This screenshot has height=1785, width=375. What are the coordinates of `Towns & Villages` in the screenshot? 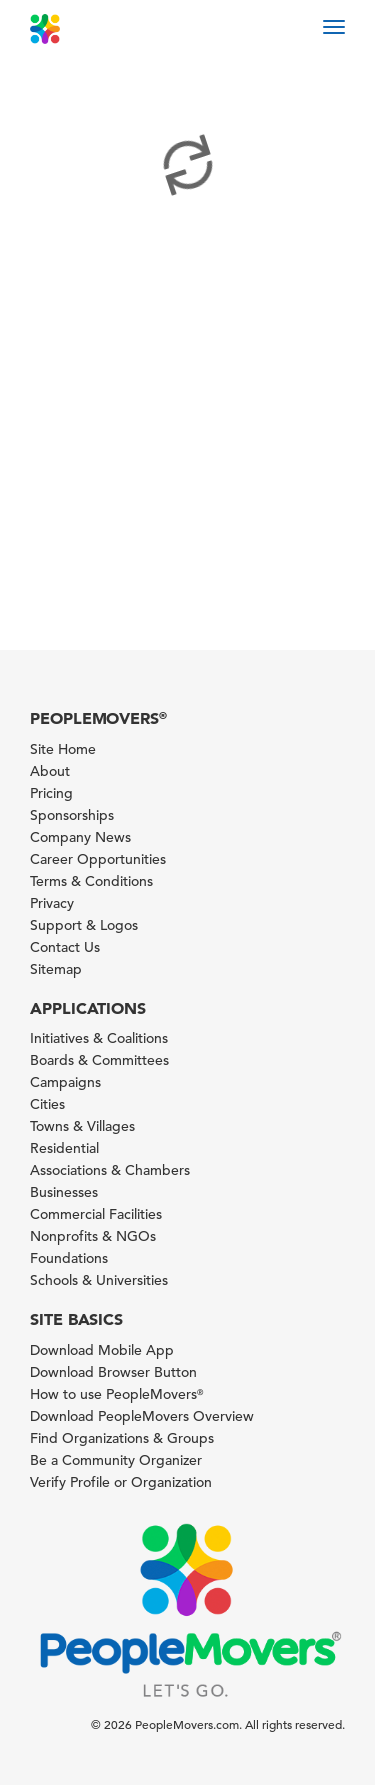 It's located at (82, 1126).